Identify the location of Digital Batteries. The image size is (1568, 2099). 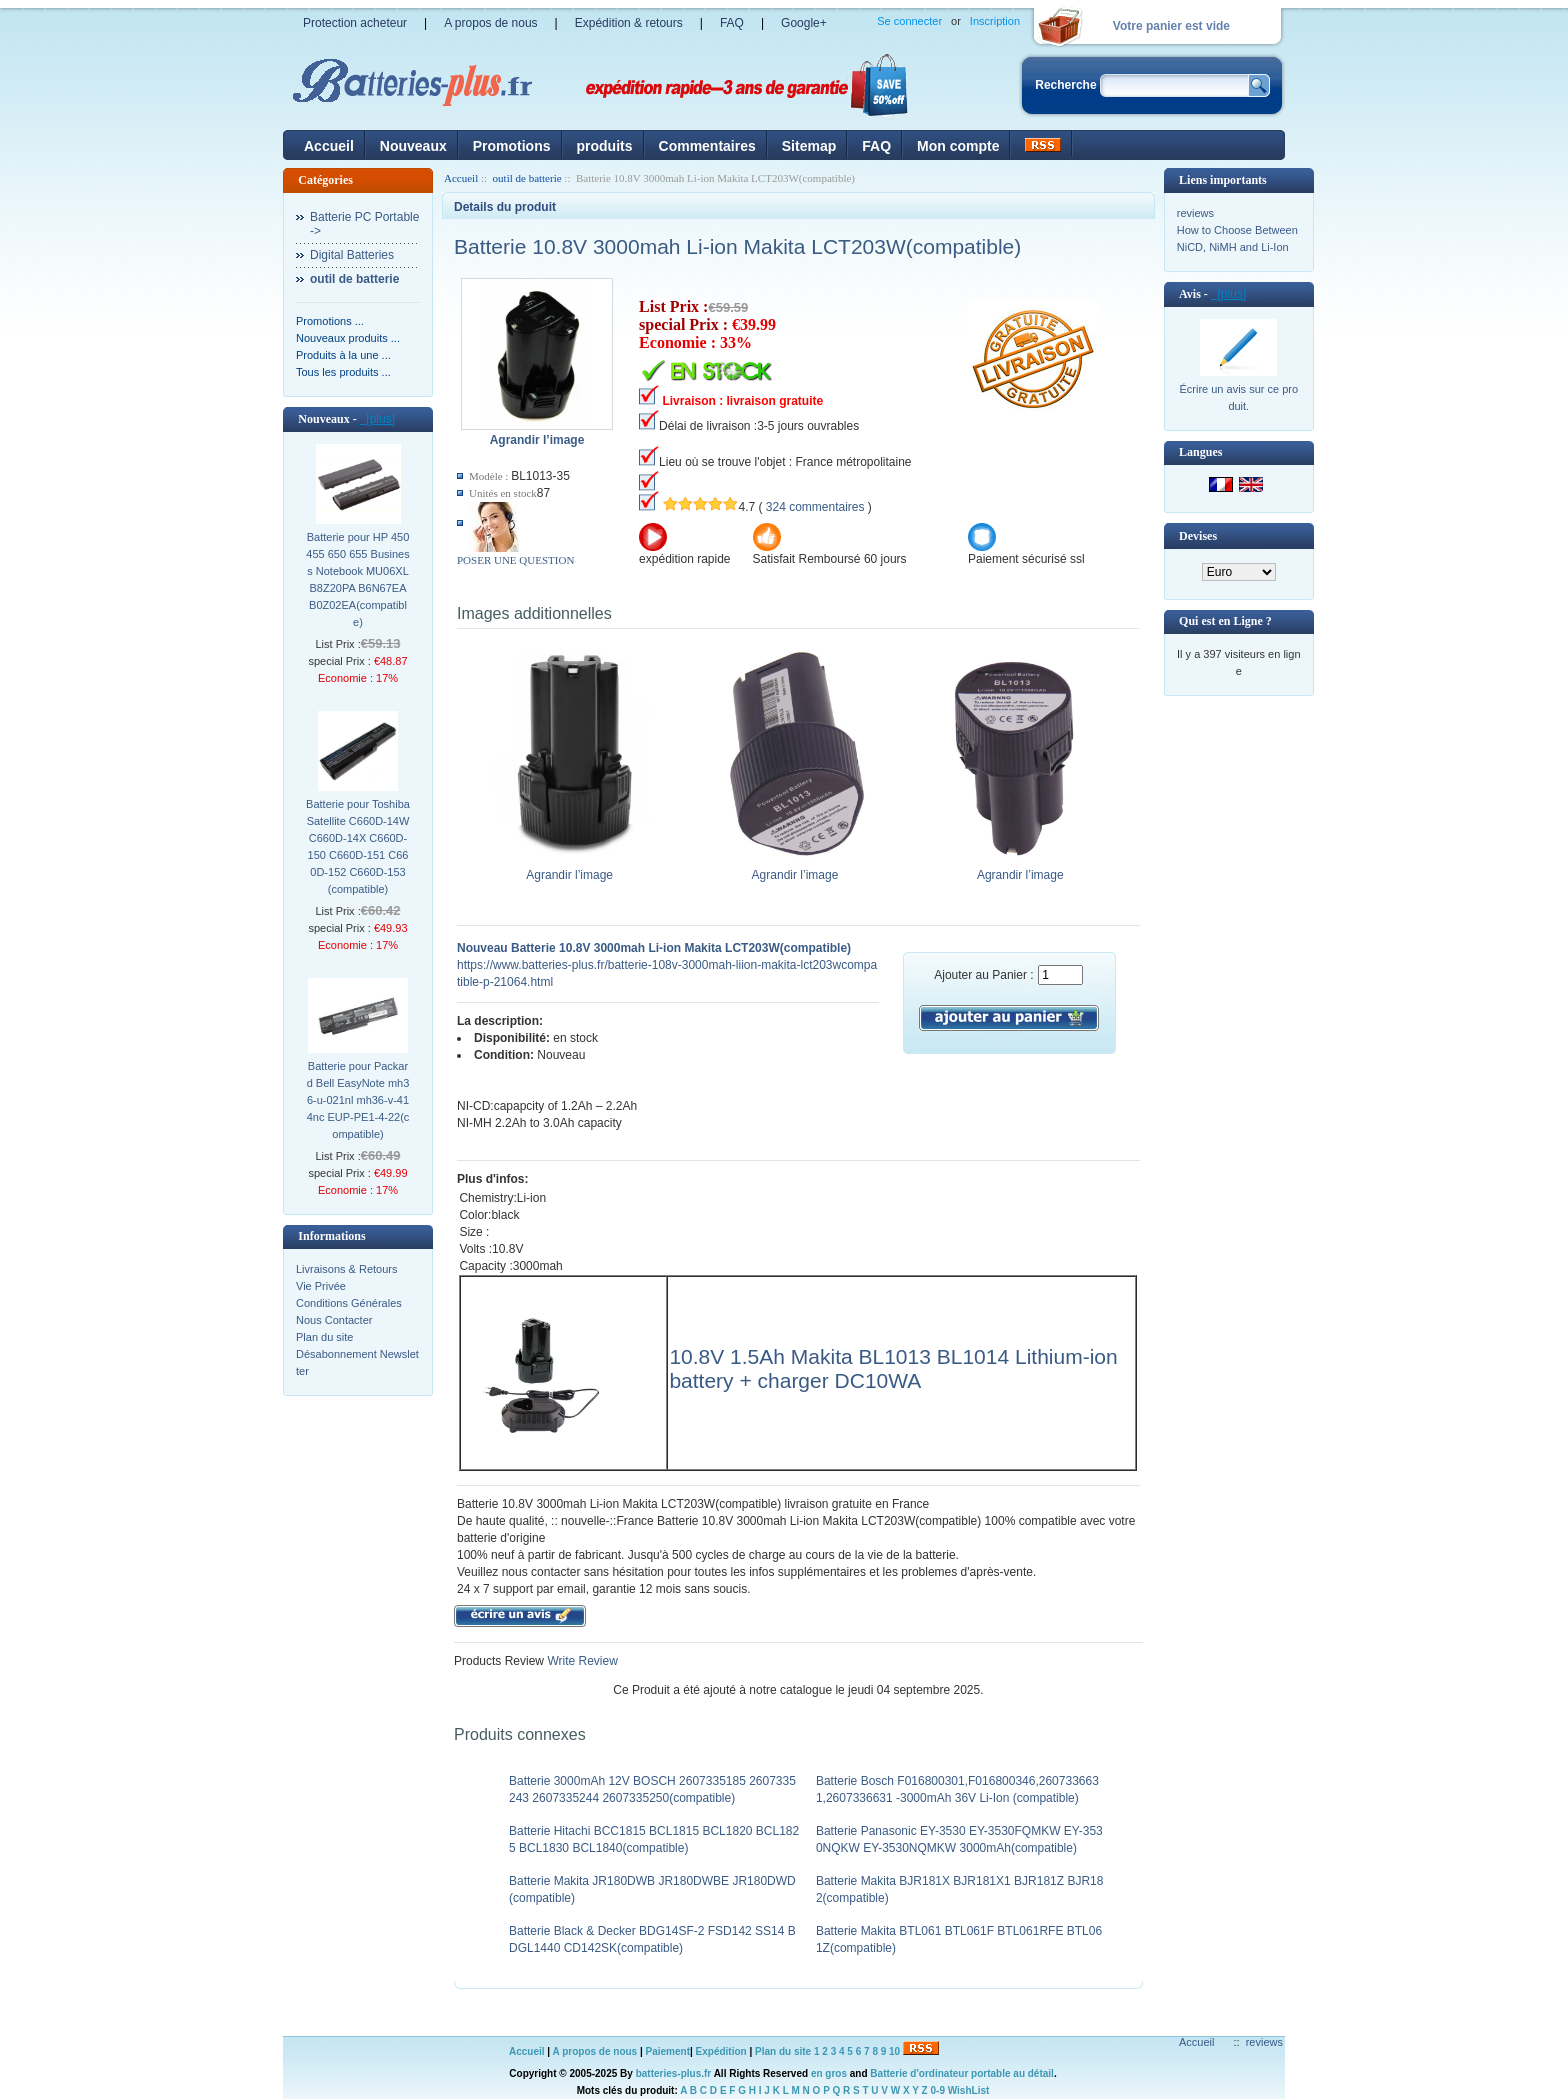
(352, 255).